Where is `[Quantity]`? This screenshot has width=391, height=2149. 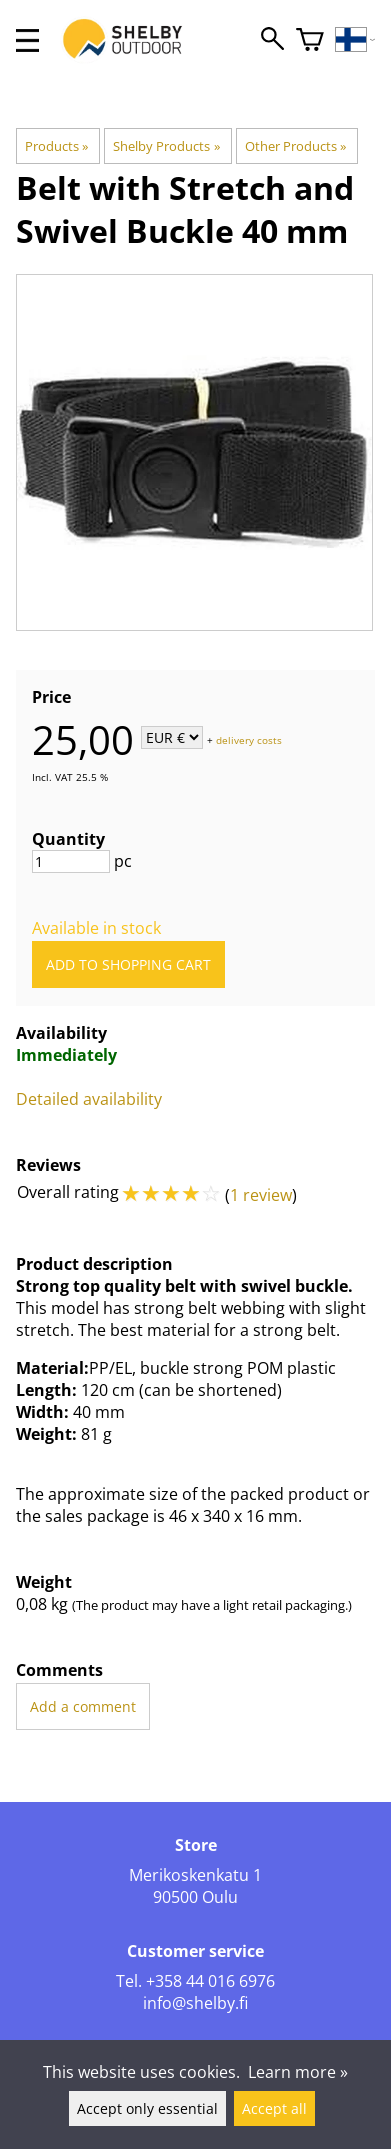 [Quantity] is located at coordinates (71, 861).